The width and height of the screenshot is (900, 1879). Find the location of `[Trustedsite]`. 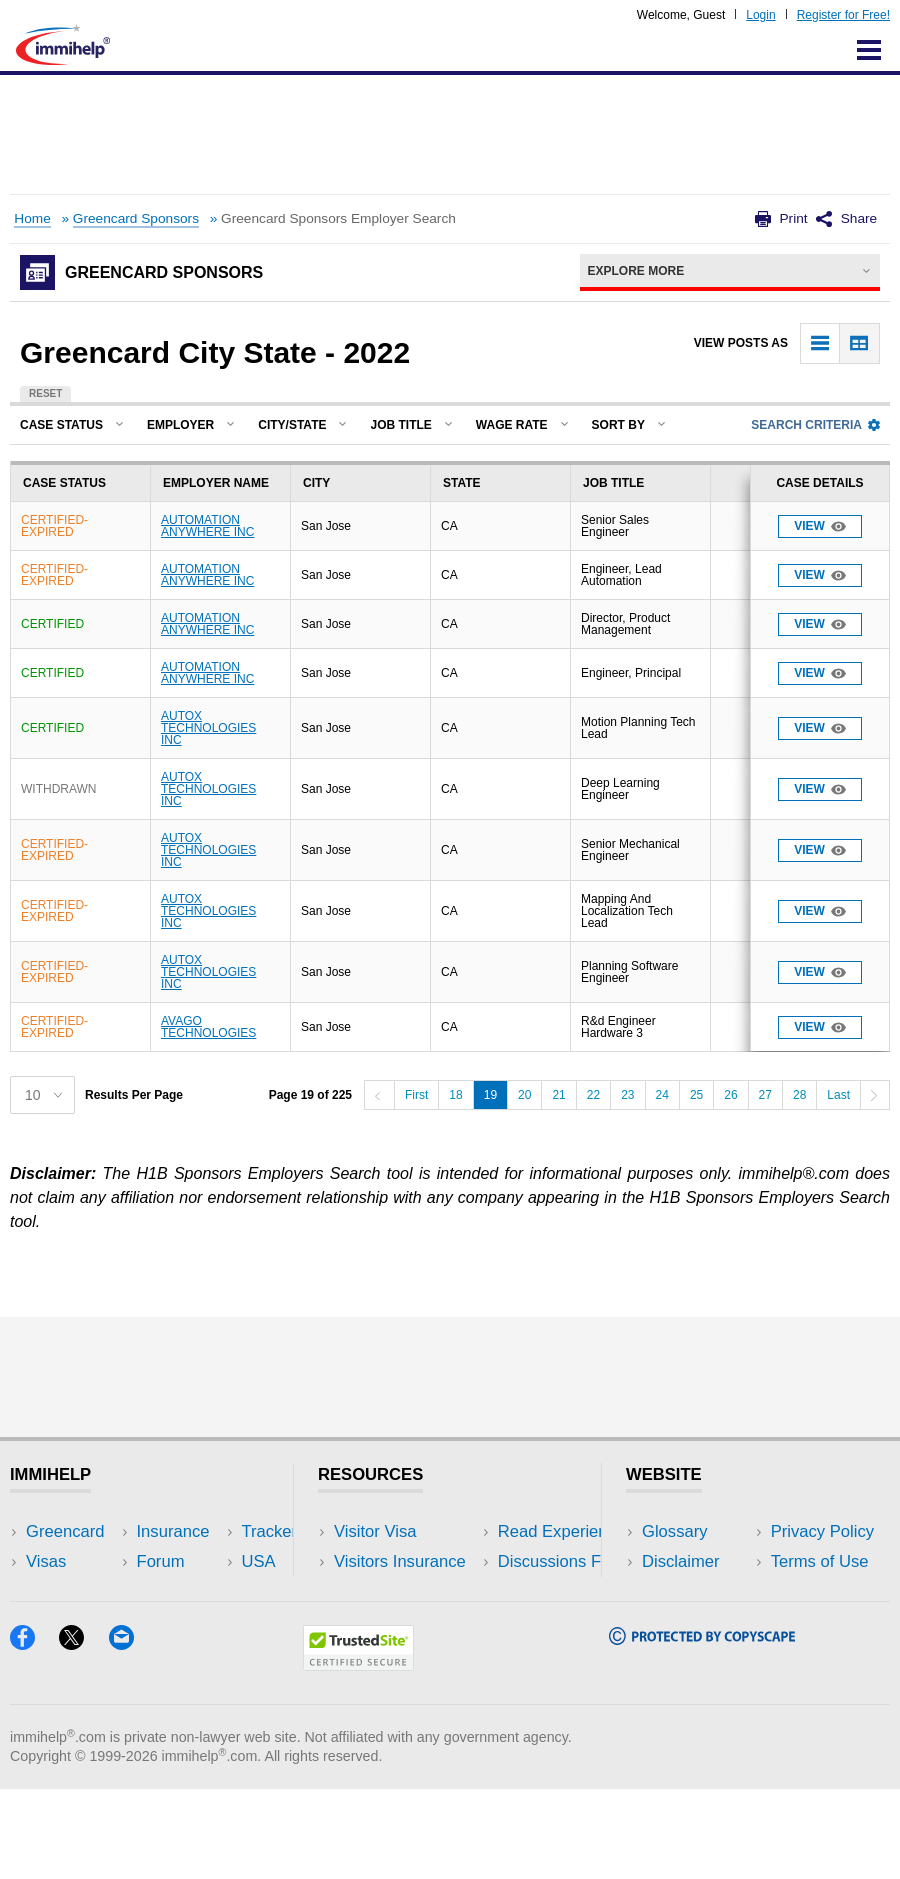

[Trustedsite] is located at coordinates (358, 1755).